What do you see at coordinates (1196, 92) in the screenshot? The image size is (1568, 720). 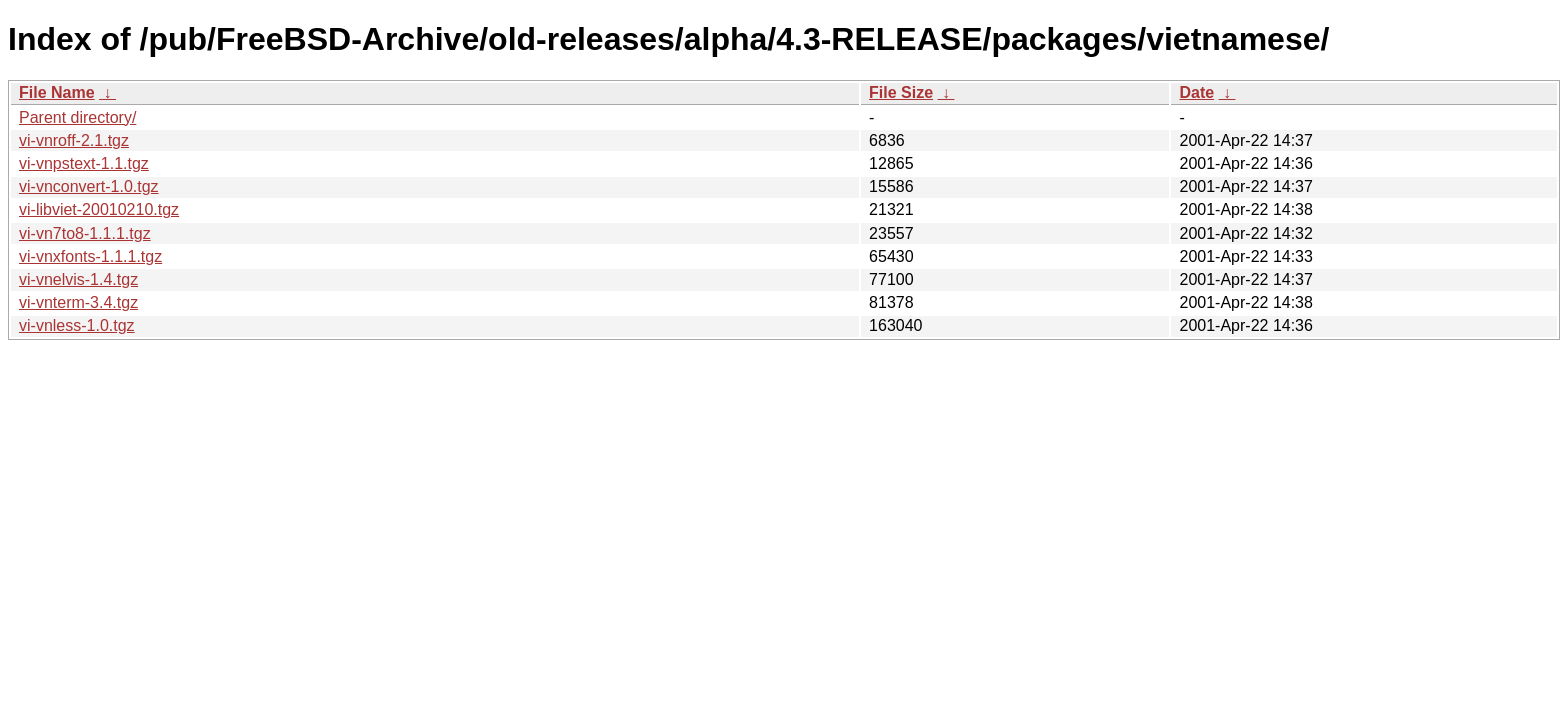 I see `Date` at bounding box center [1196, 92].